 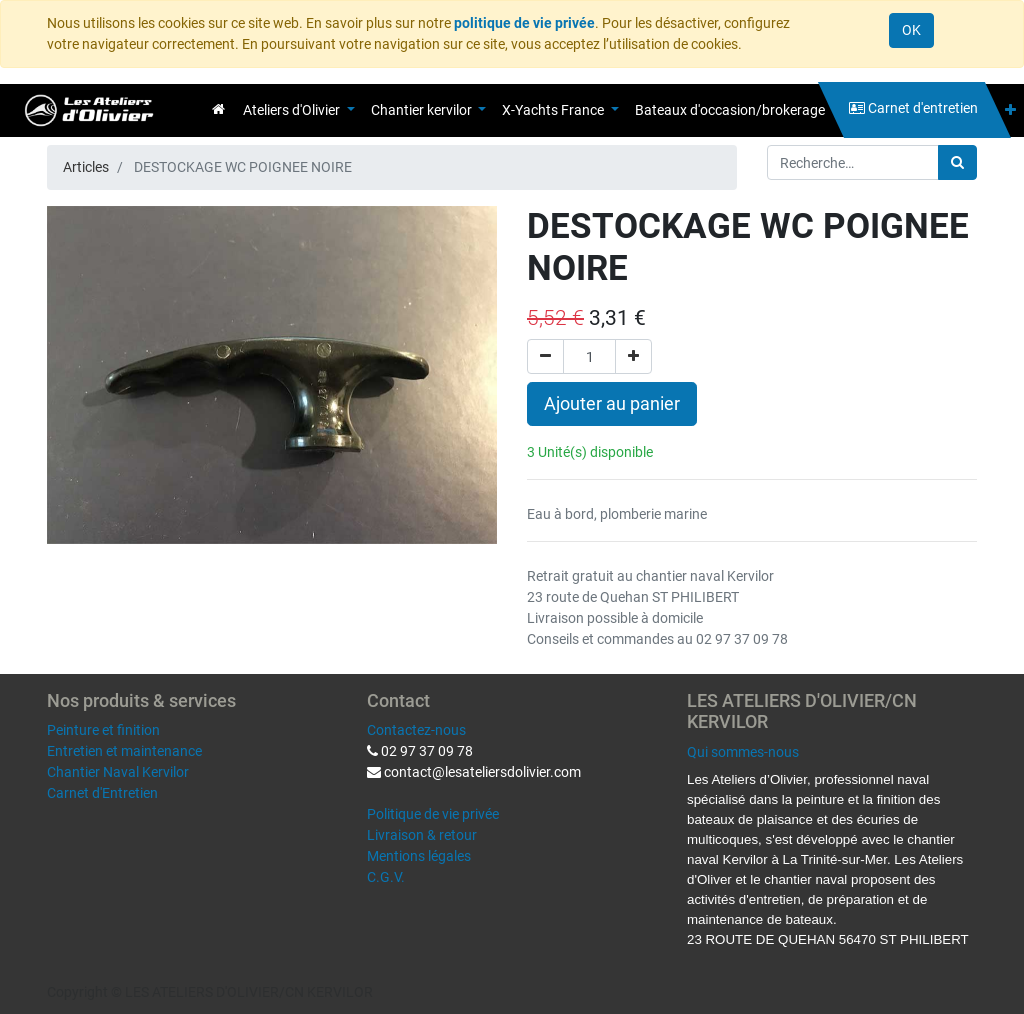 I want to click on OK, so click(x=911, y=30).